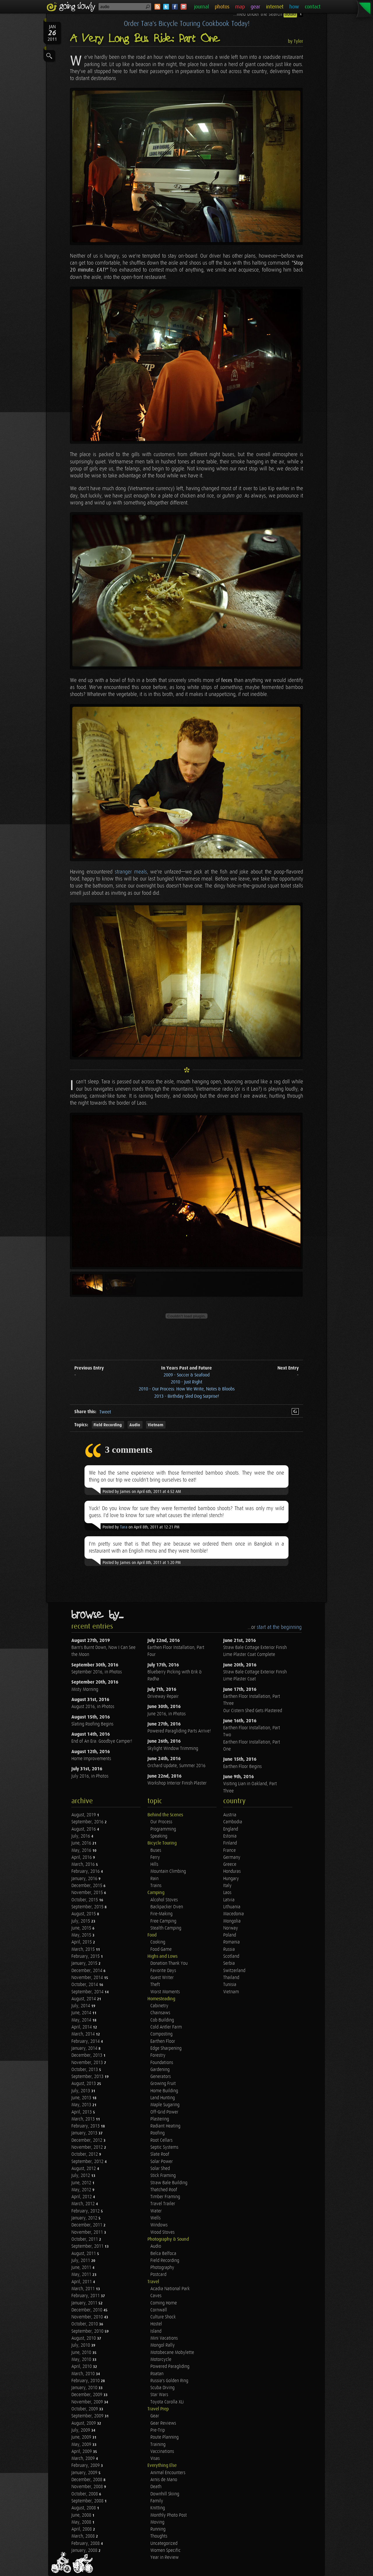  What do you see at coordinates (81, 1850) in the screenshot?
I see `May, 2016` at bounding box center [81, 1850].